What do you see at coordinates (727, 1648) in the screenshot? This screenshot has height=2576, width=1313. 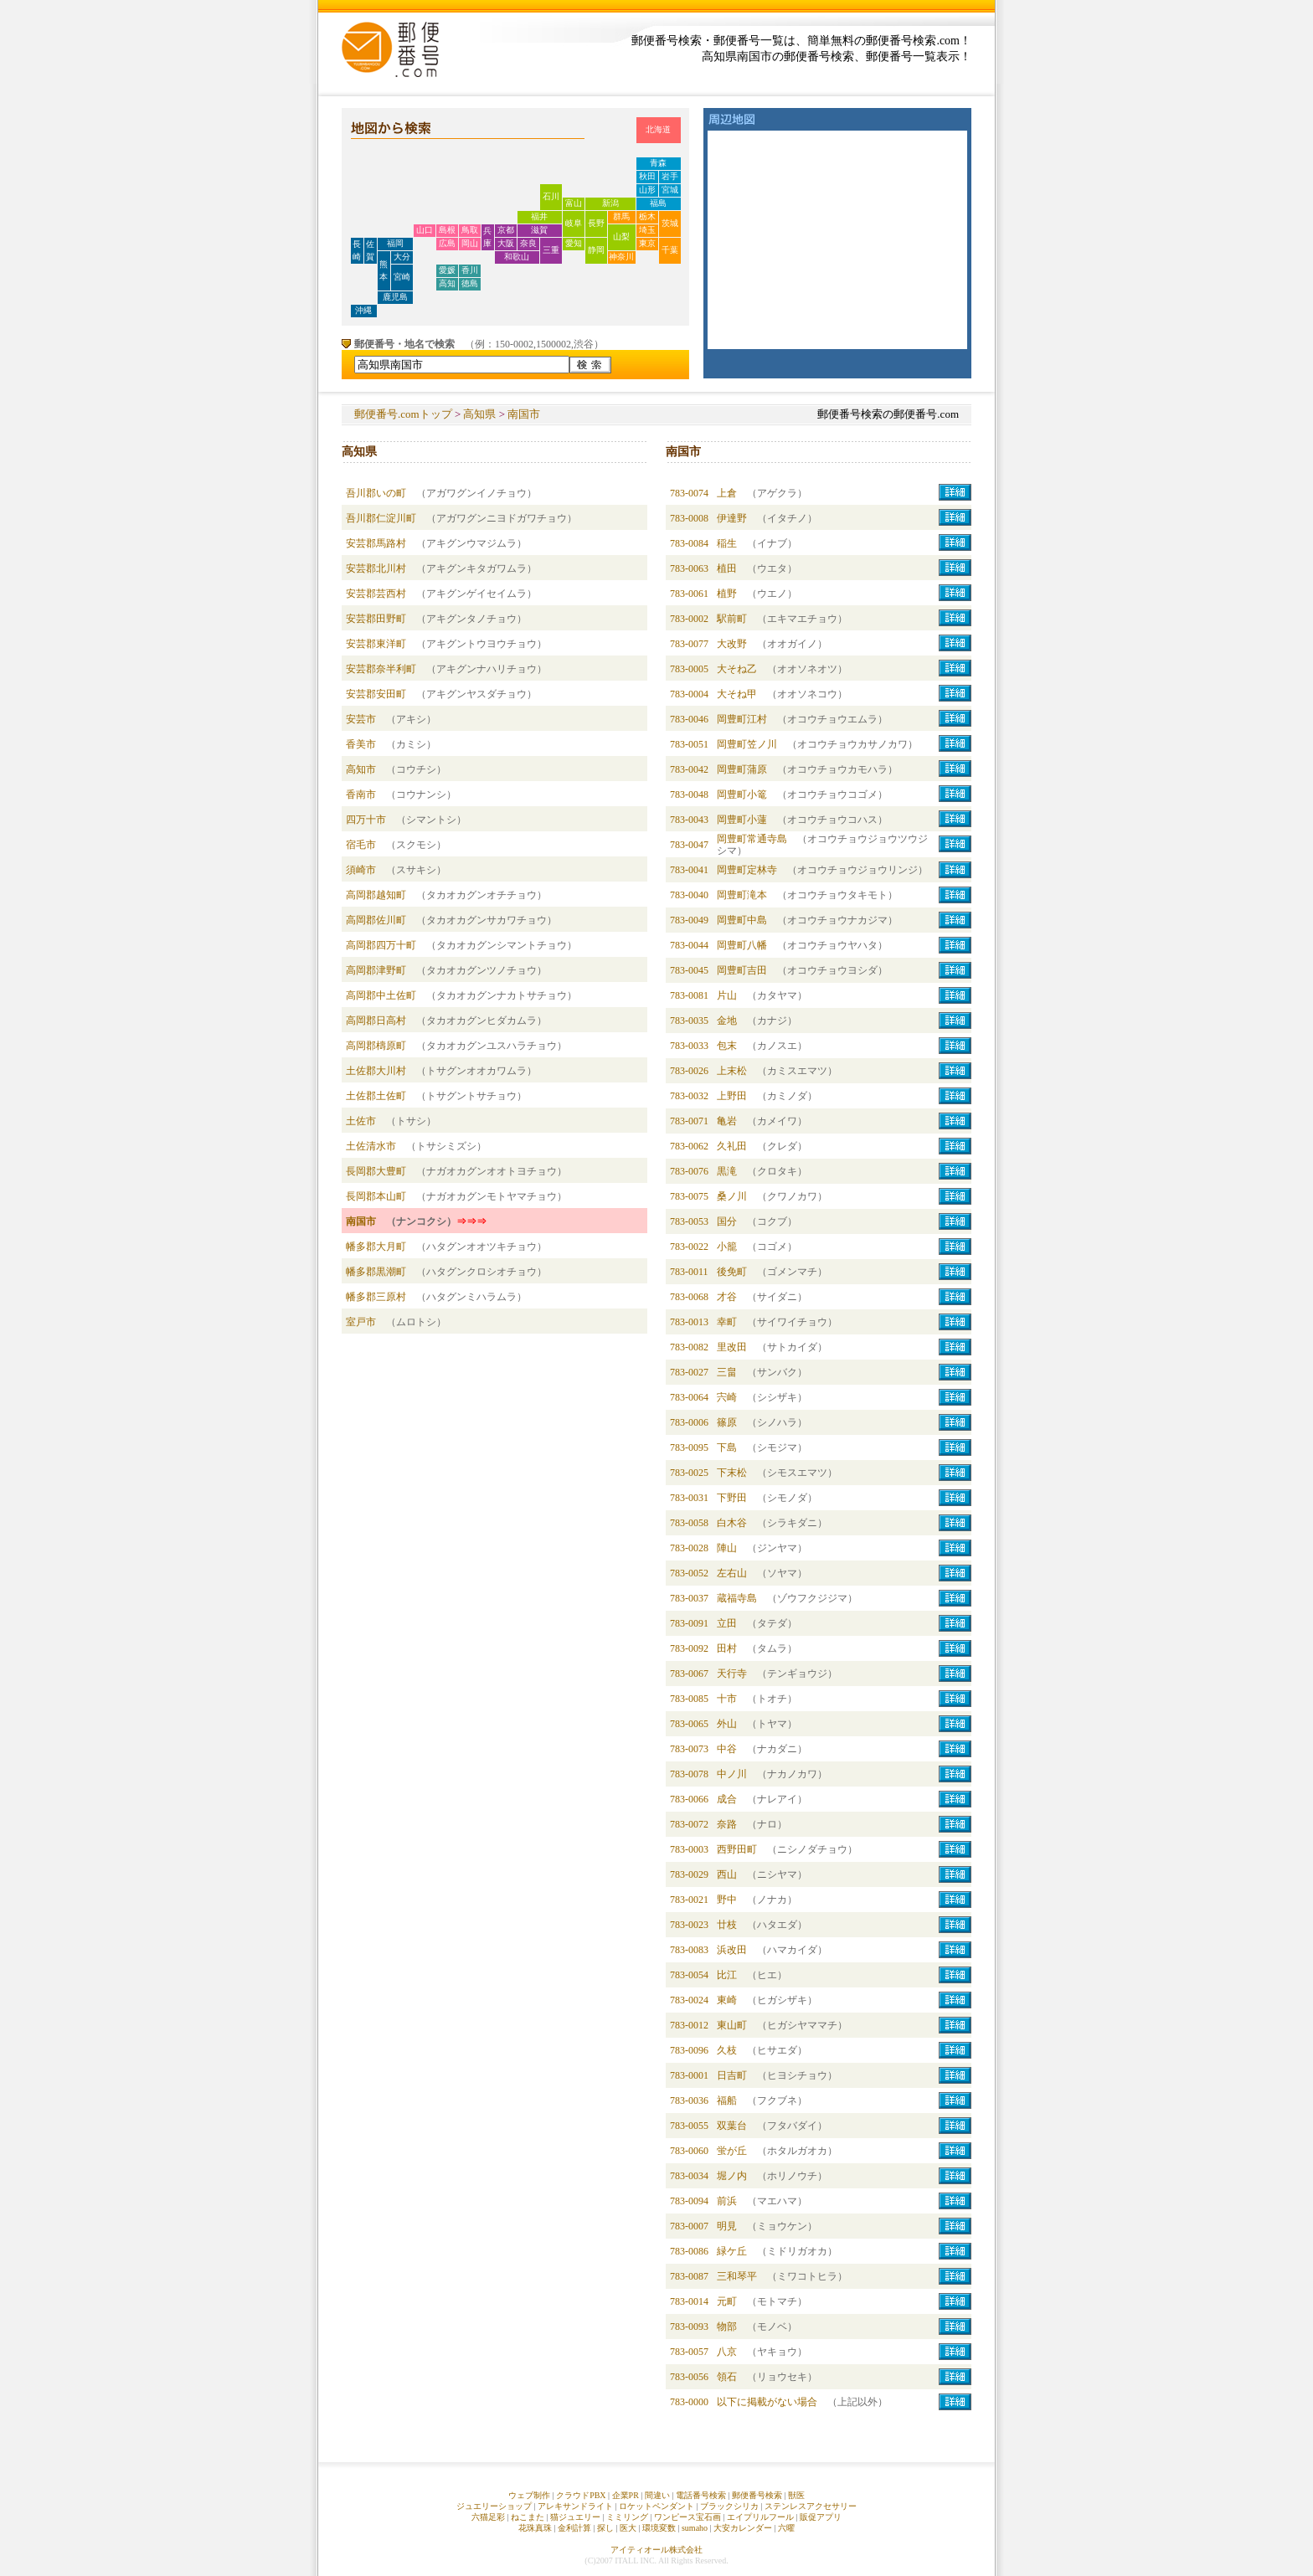 I see `田村` at bounding box center [727, 1648].